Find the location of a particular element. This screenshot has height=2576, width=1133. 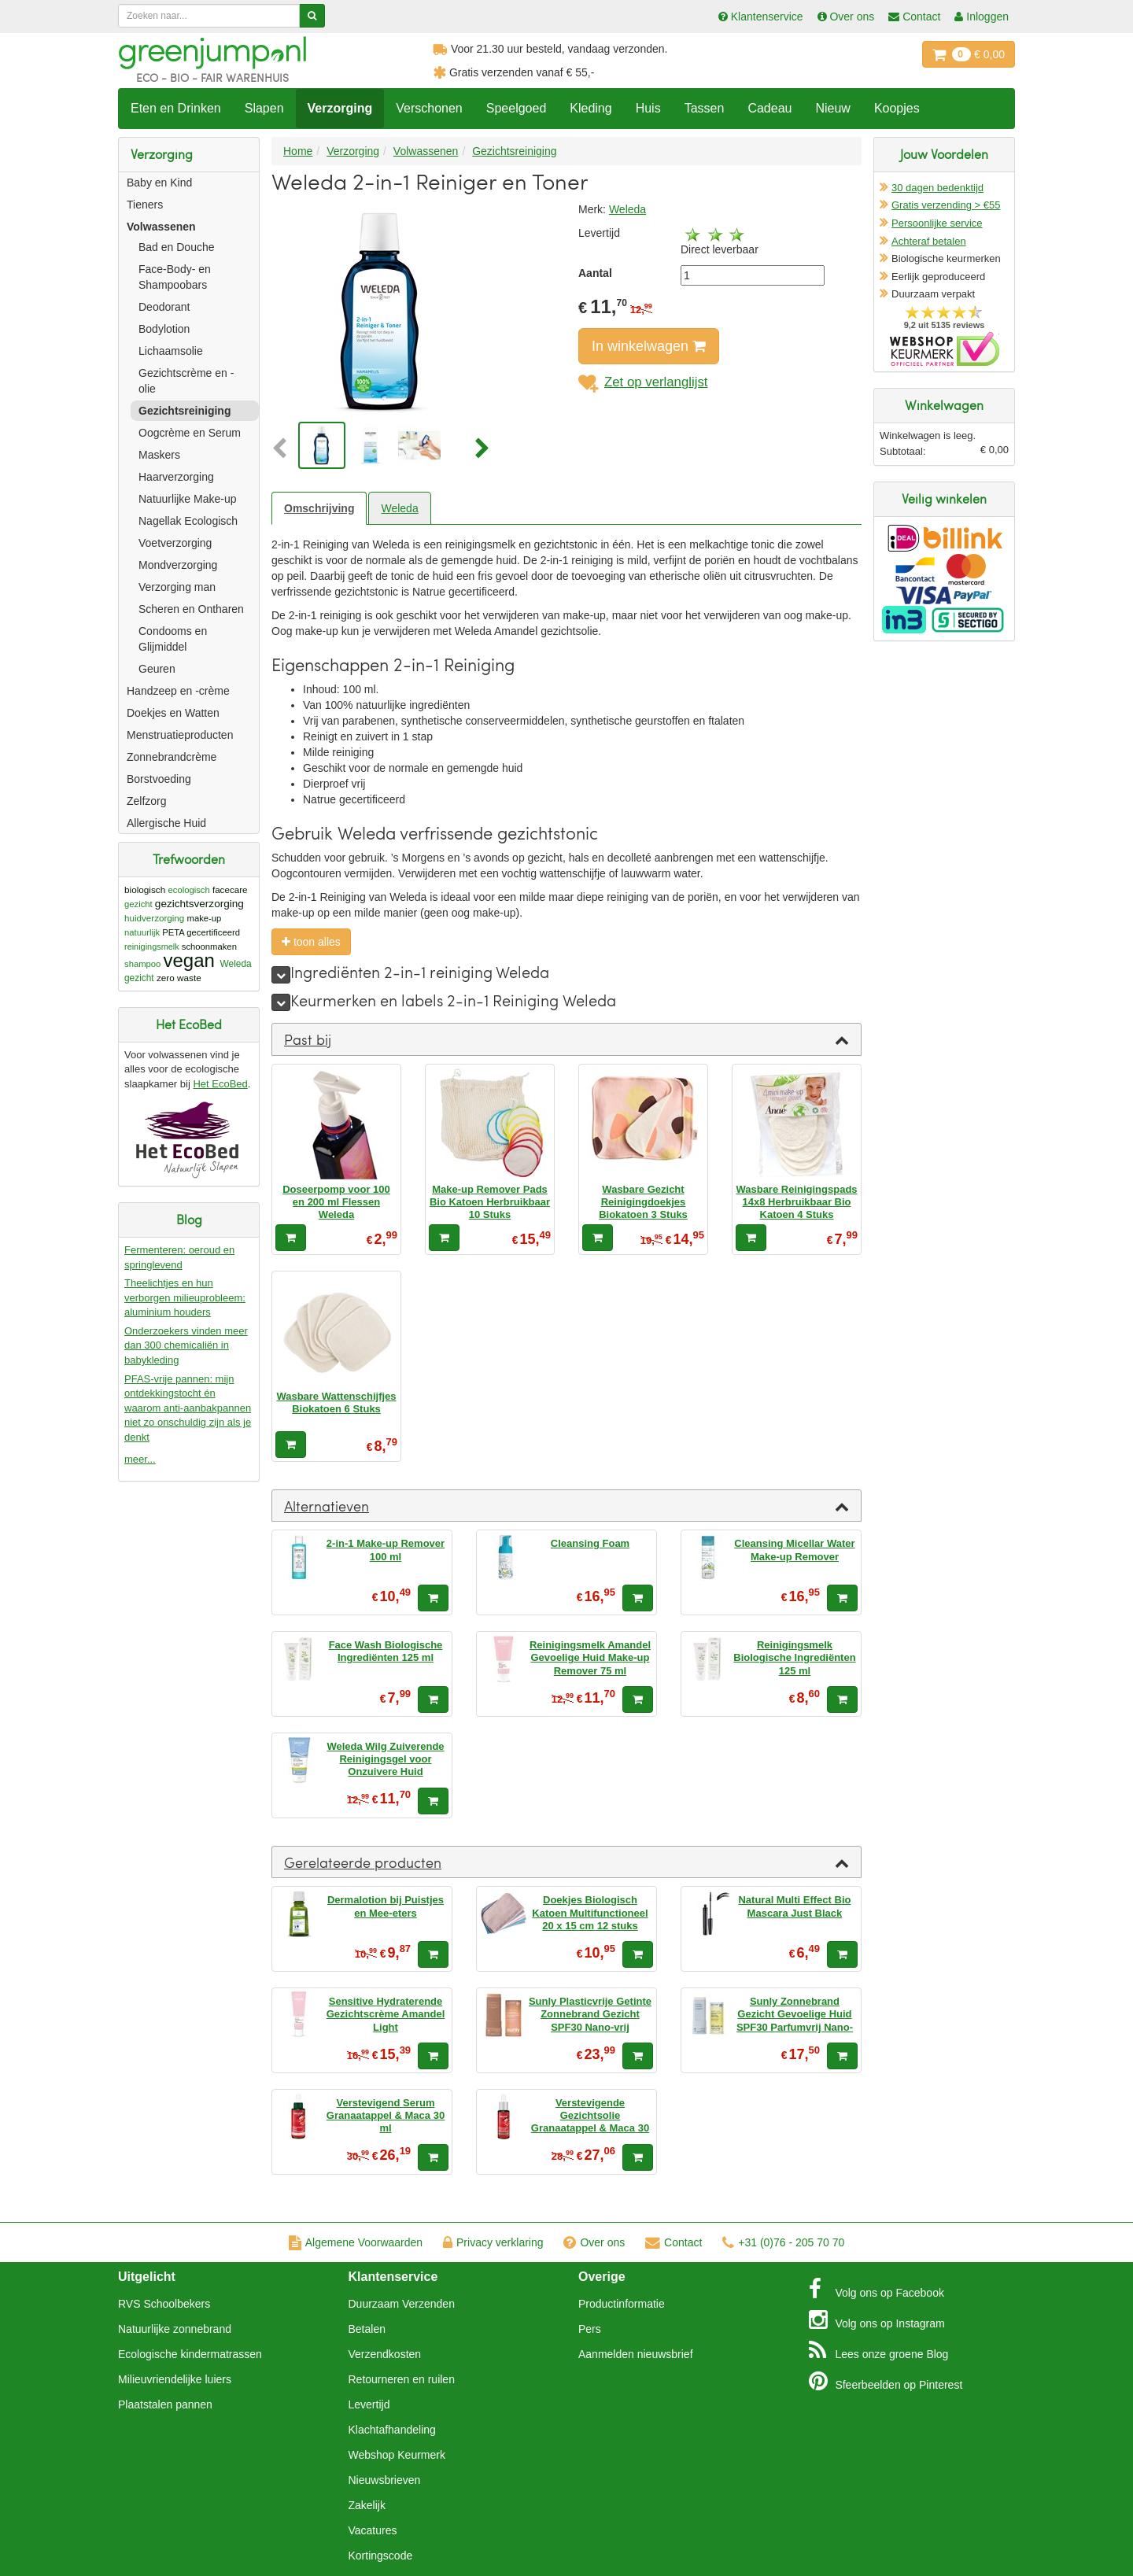

Retourneren en ruilen is located at coordinates (402, 2379).